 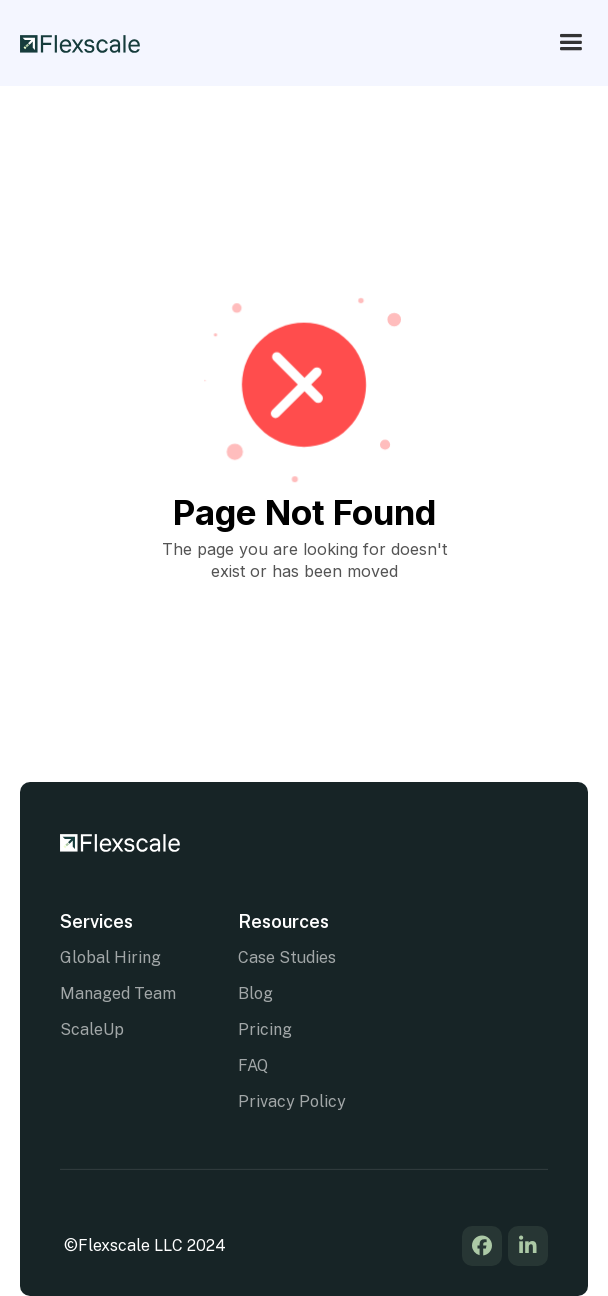 What do you see at coordinates (570, 42) in the screenshot?
I see `[button]` at bounding box center [570, 42].